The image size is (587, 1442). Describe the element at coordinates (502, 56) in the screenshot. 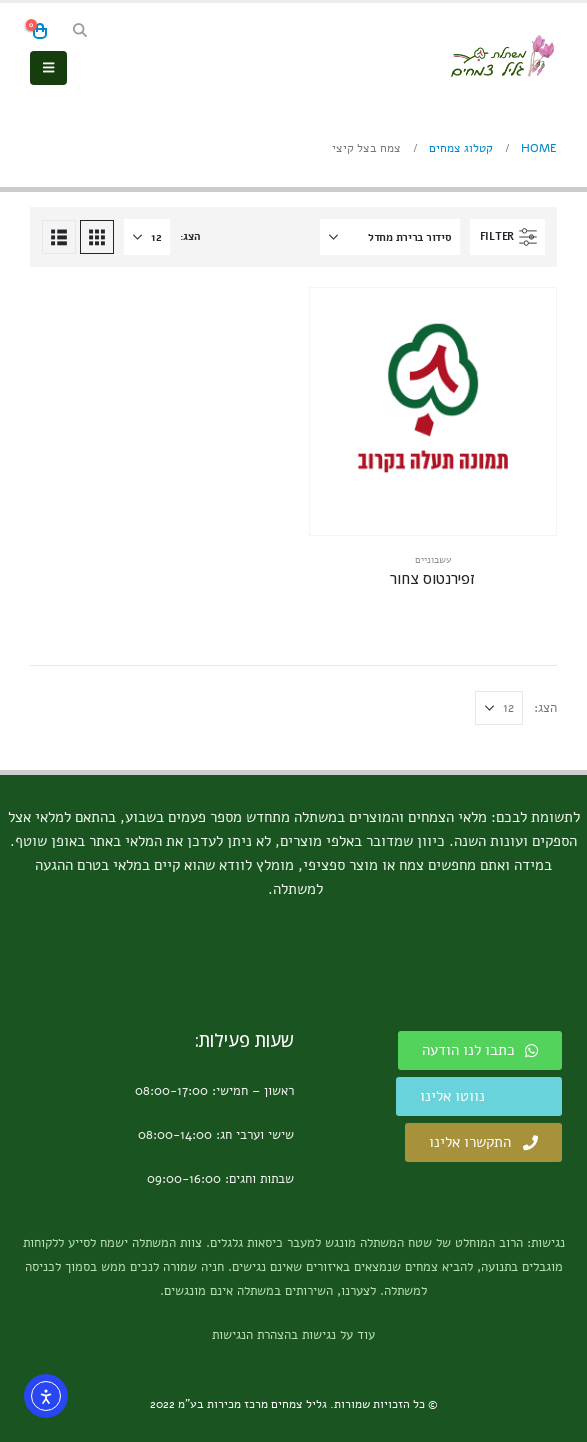

I see `[Site Logo]` at that location.